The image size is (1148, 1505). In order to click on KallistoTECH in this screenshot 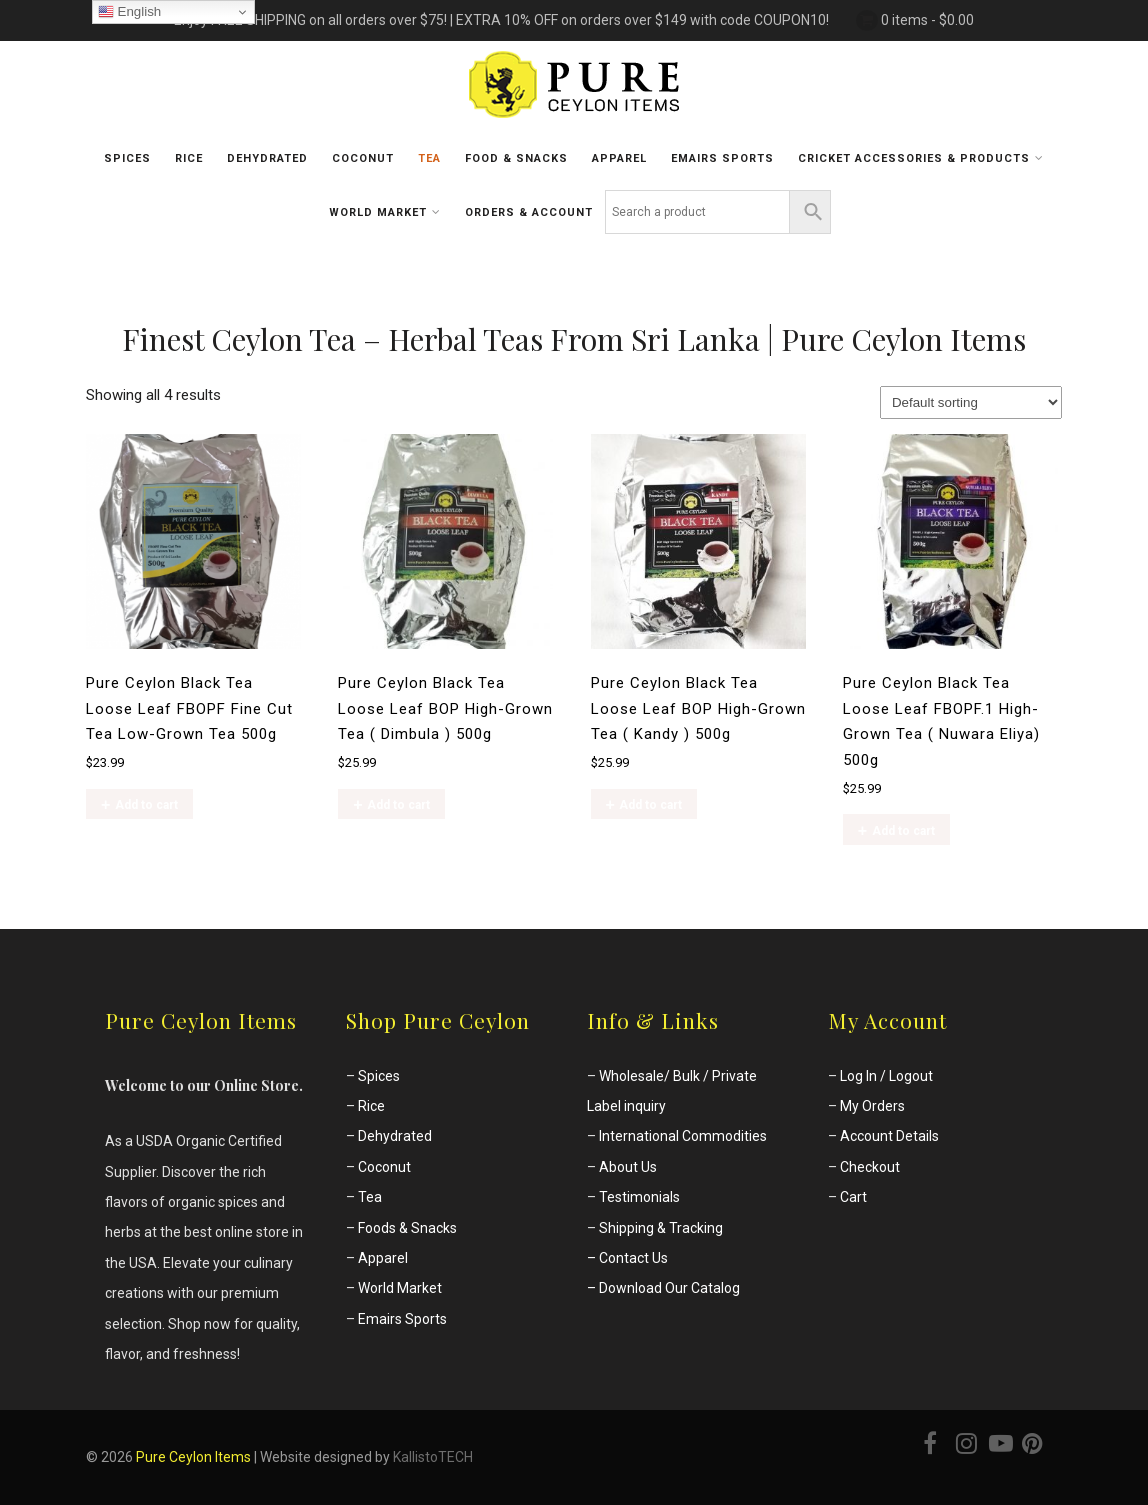, I will do `click(433, 1457)`.